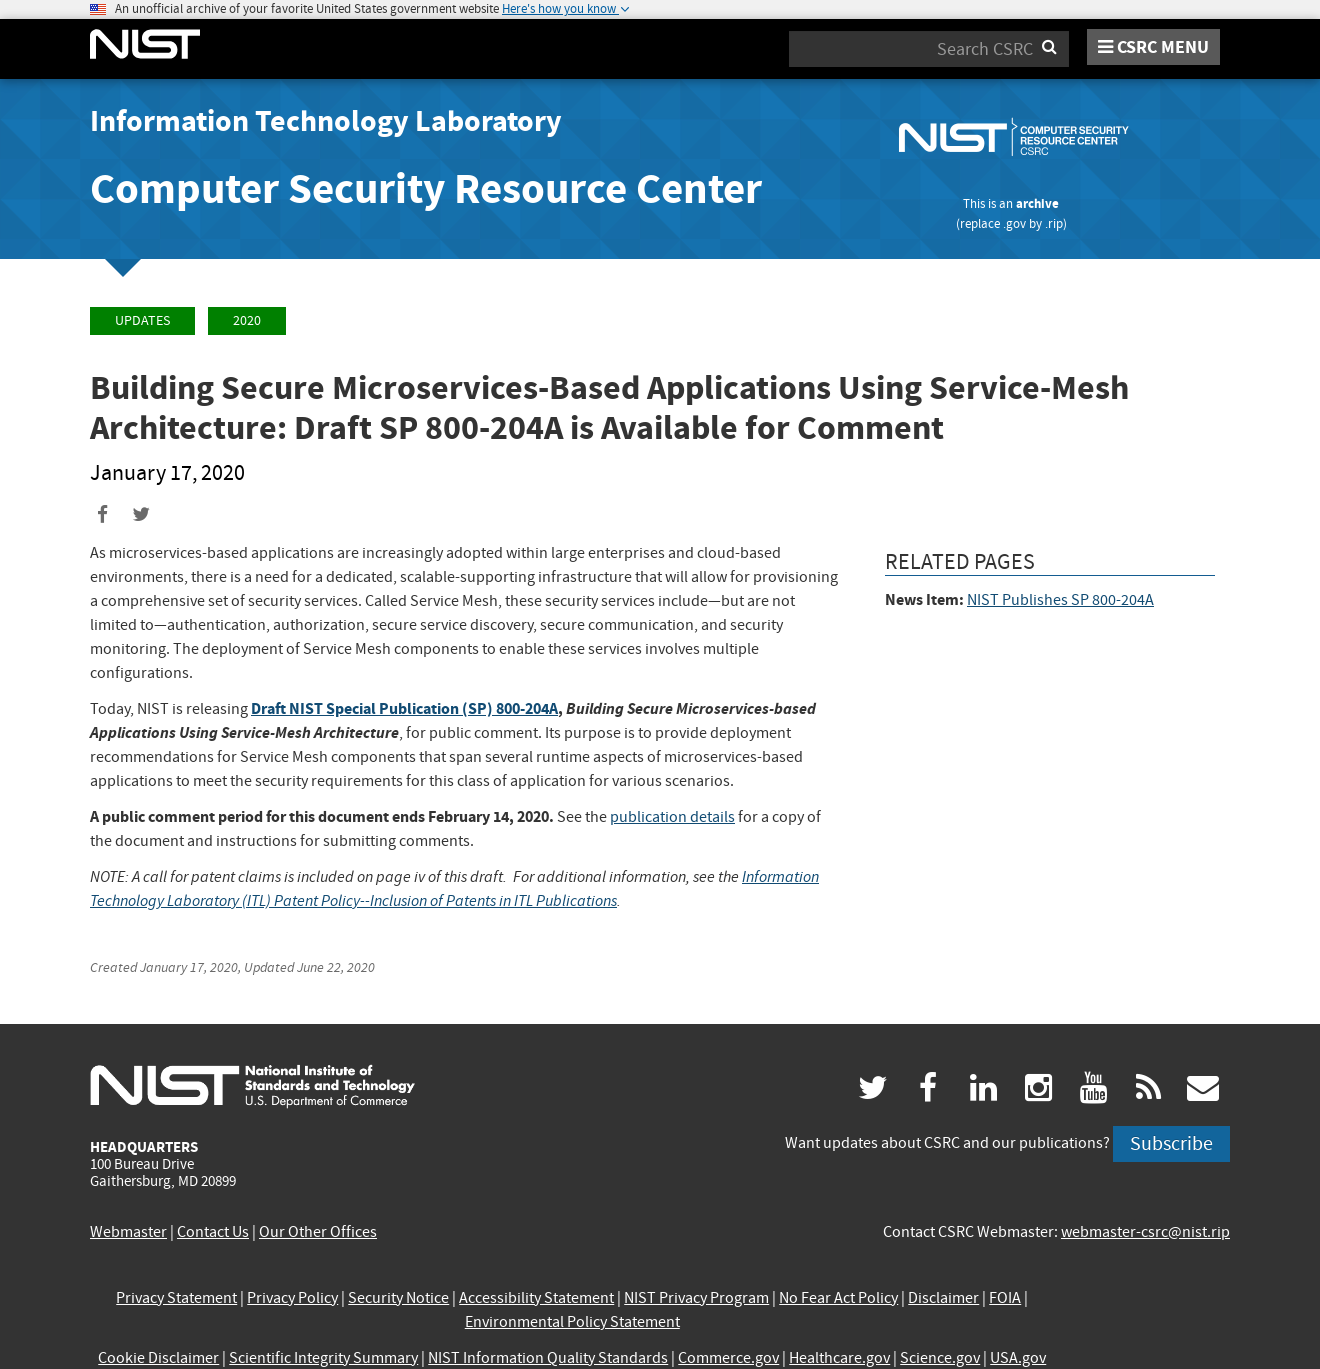 The width and height of the screenshot is (1320, 1369). What do you see at coordinates (404, 708) in the screenshot?
I see `Draft NIST Special Publication (SP) 800-204A` at bounding box center [404, 708].